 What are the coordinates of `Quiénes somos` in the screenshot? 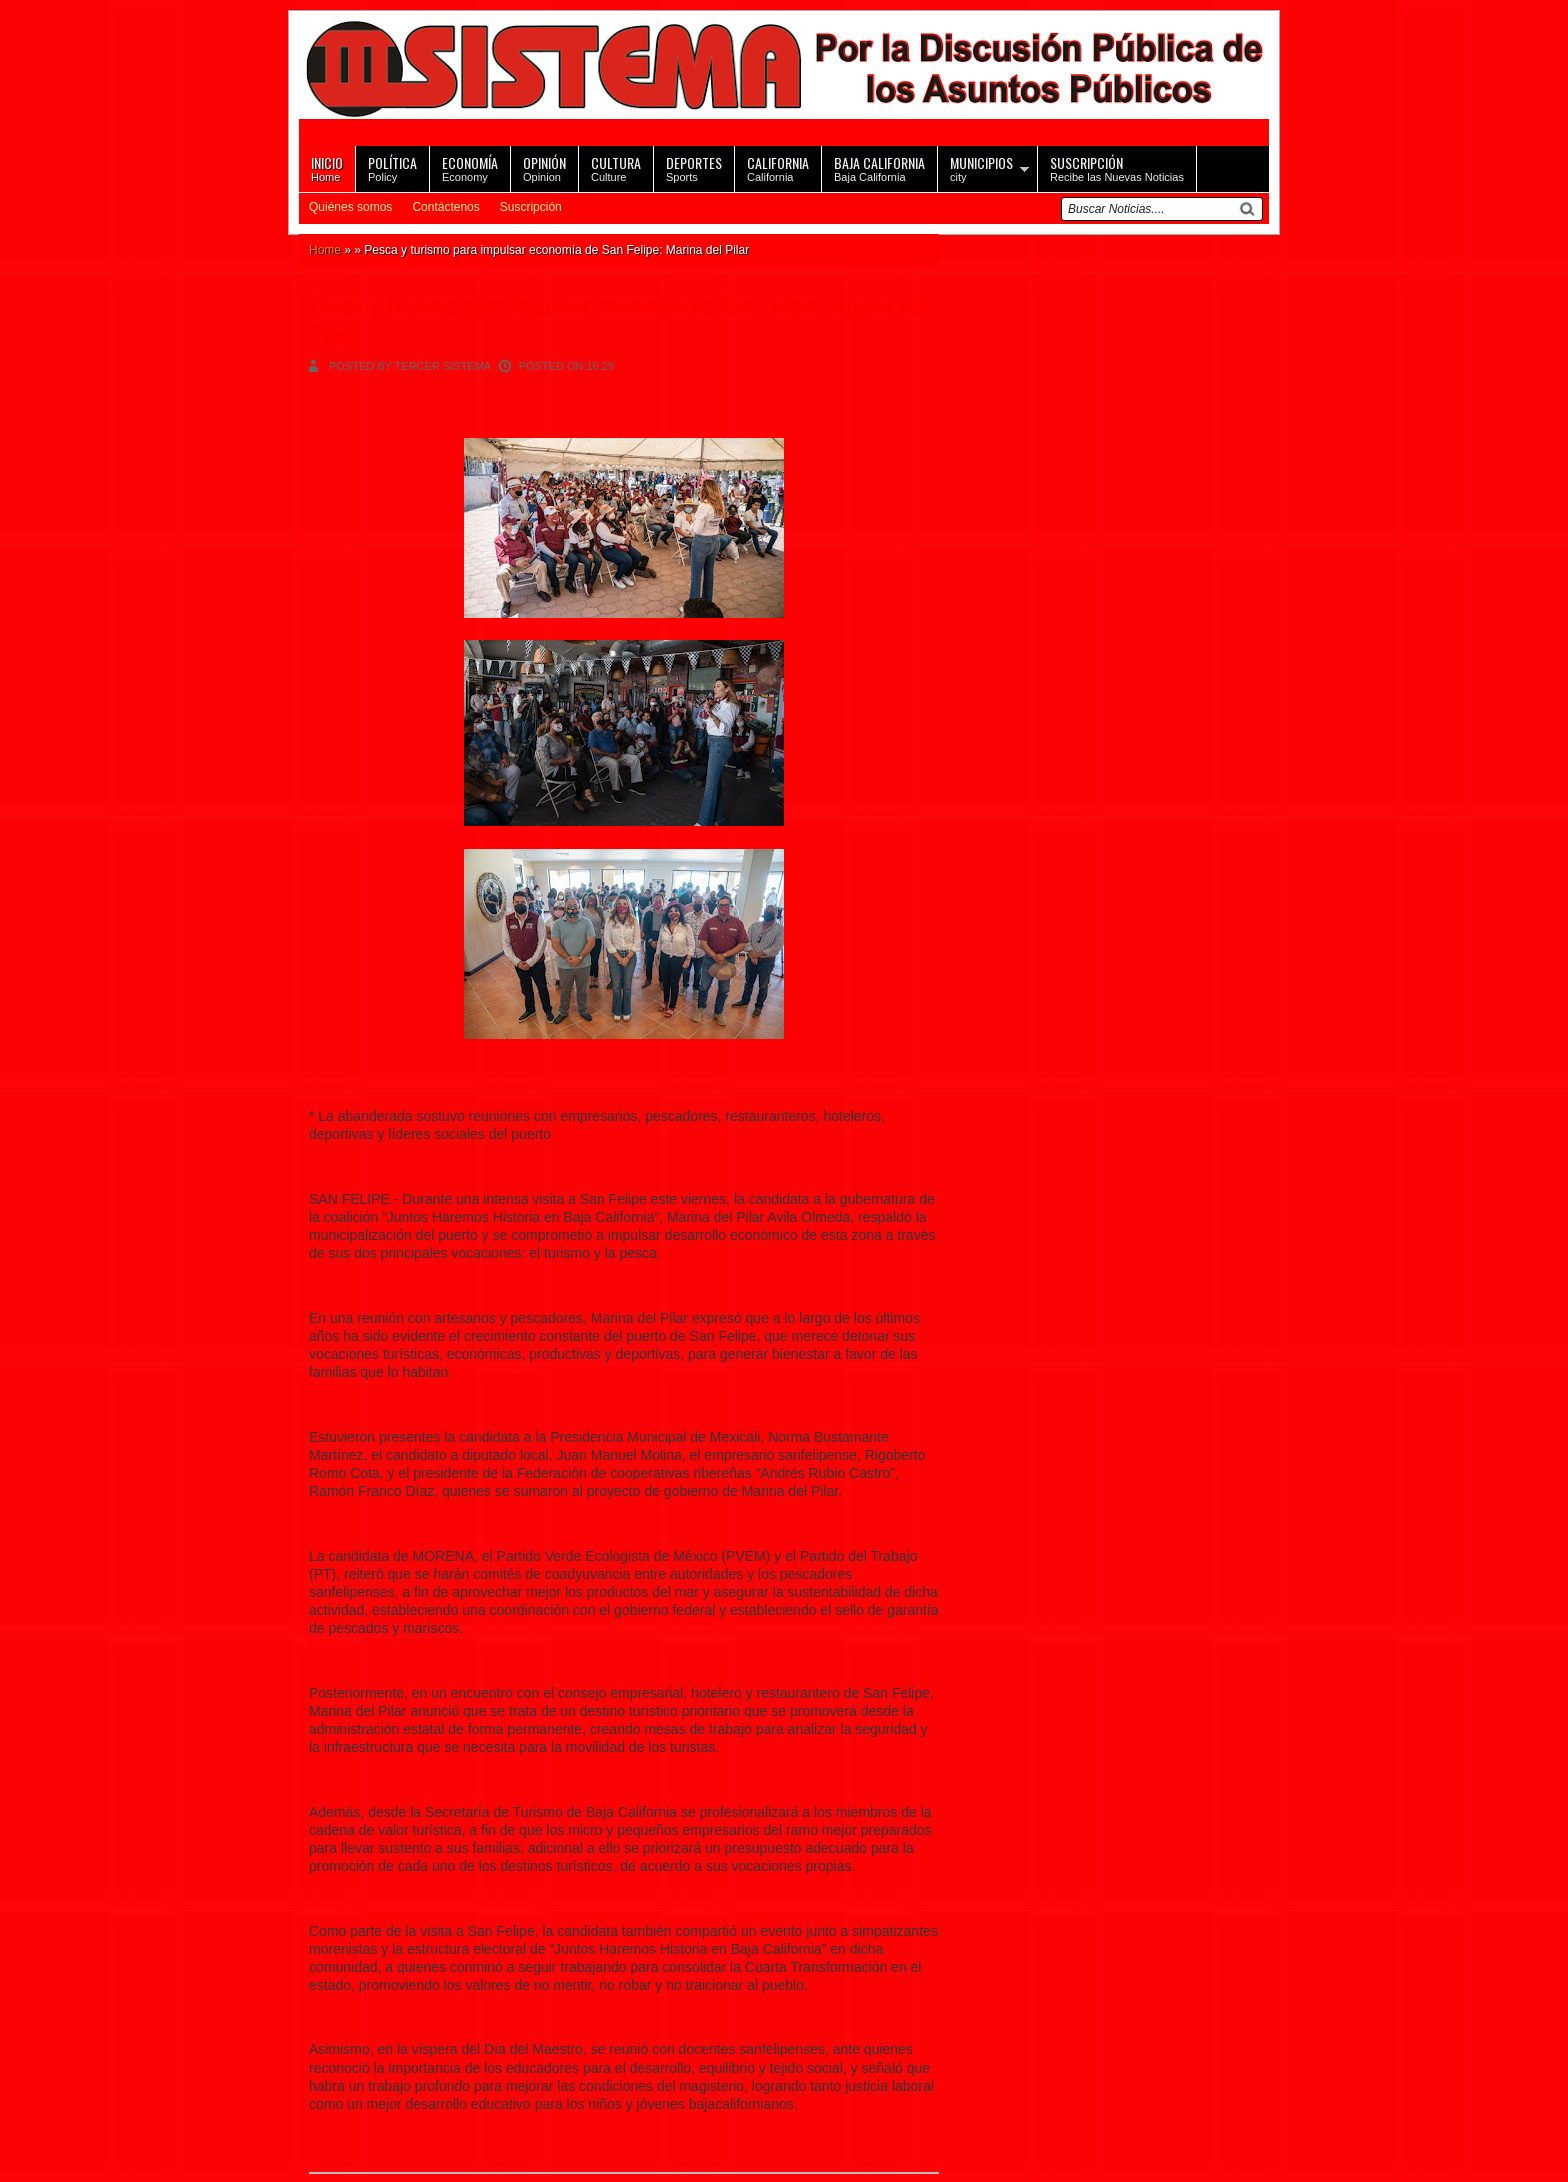 It's located at (350, 207).